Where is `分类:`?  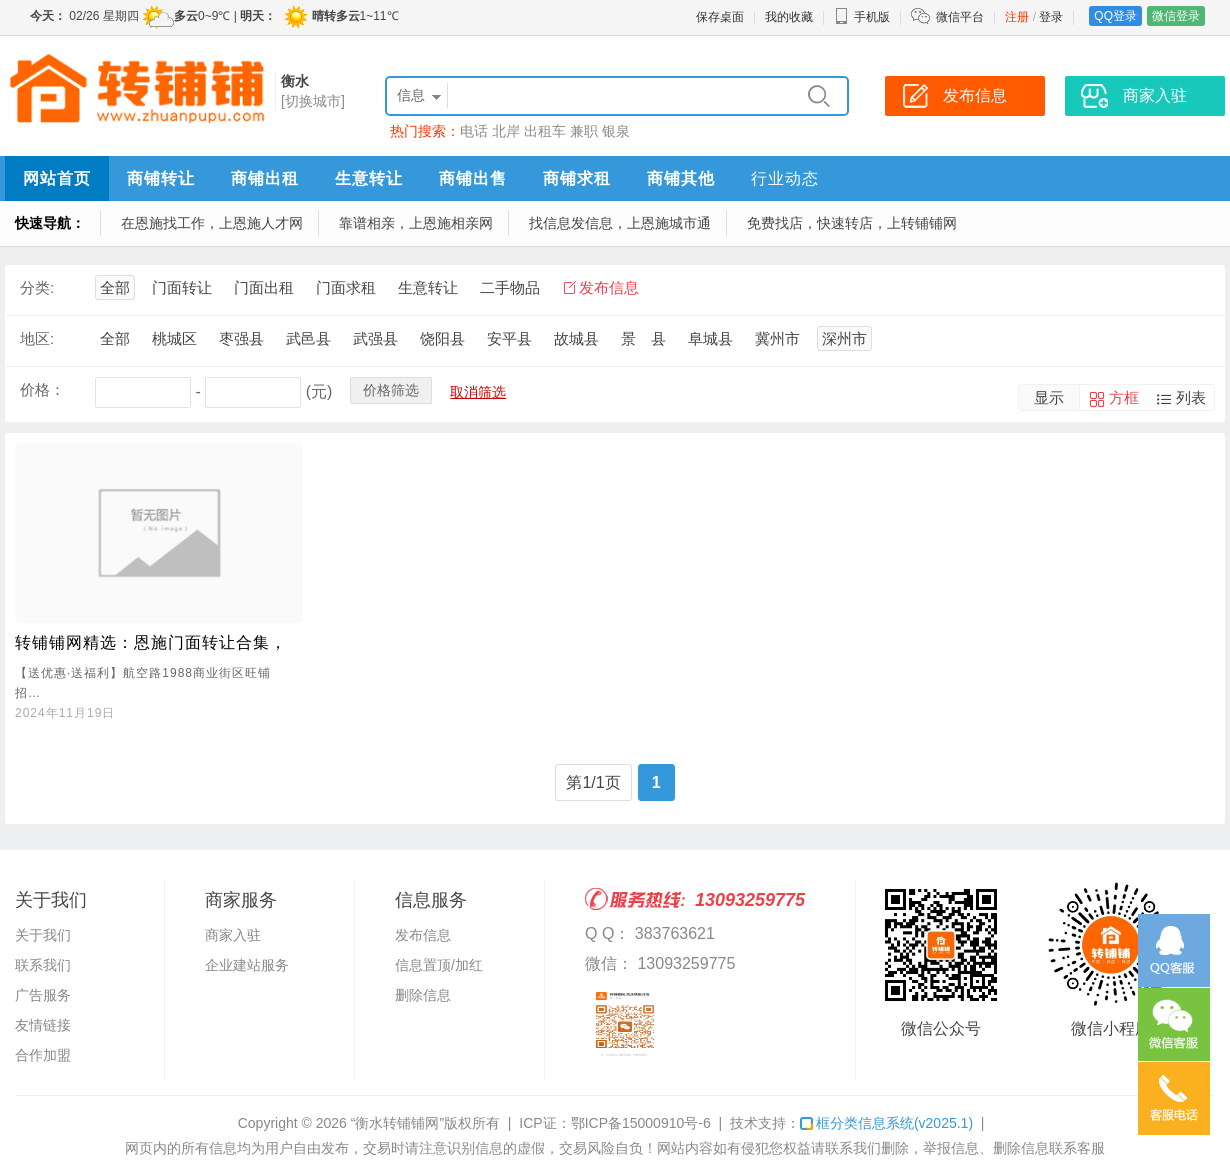
分类: is located at coordinates (37, 287).